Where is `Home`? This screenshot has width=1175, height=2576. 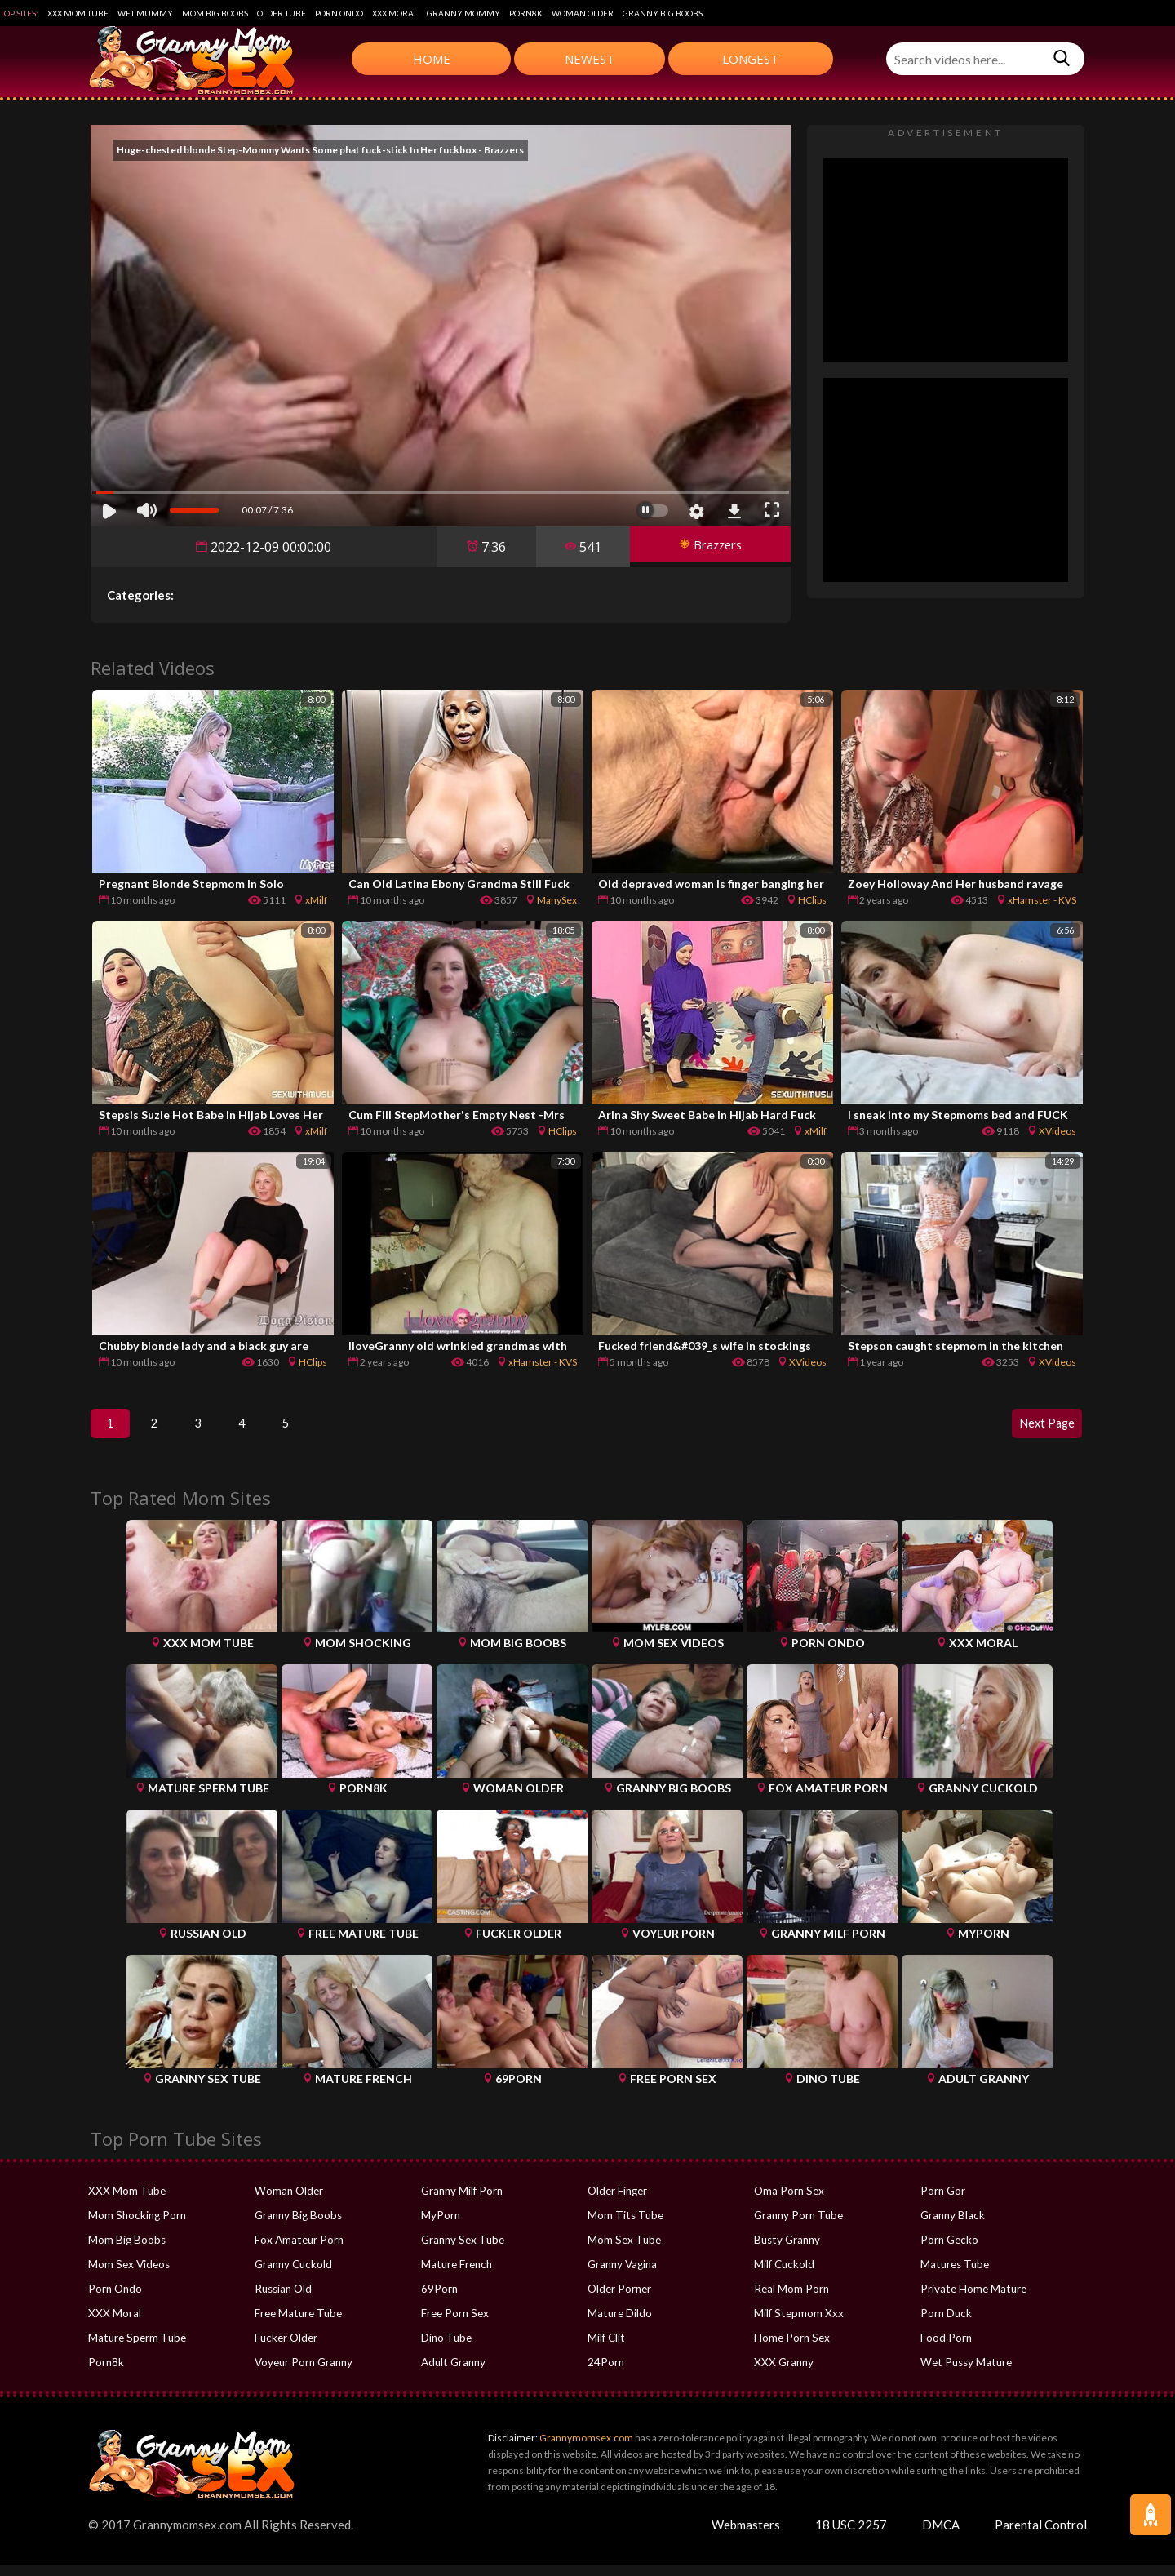
Home is located at coordinates (431, 59).